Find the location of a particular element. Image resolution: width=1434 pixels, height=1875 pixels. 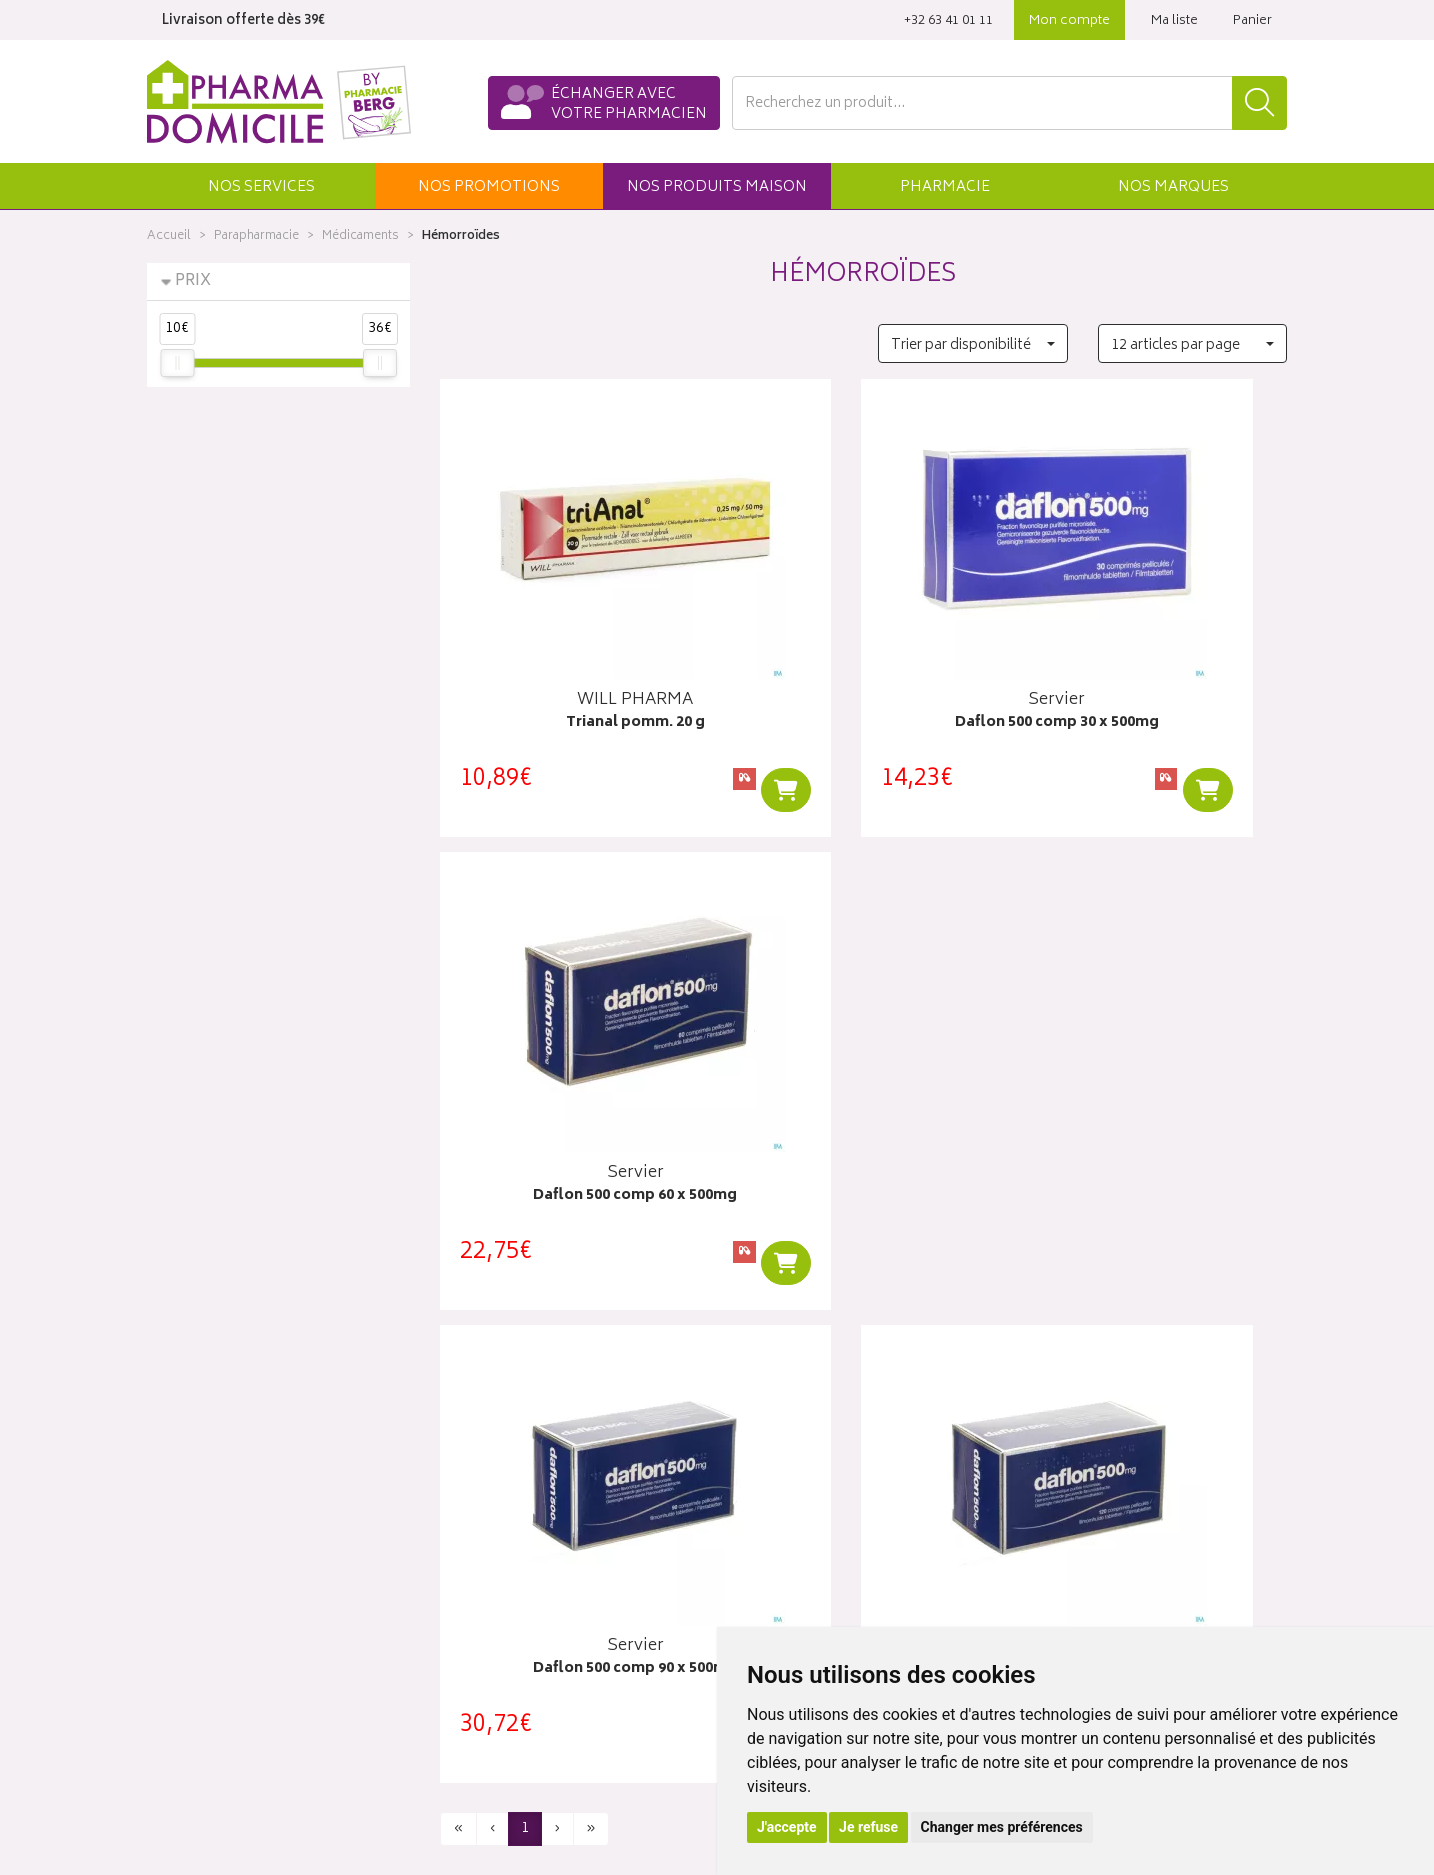

Accueil is located at coordinates (169, 236).